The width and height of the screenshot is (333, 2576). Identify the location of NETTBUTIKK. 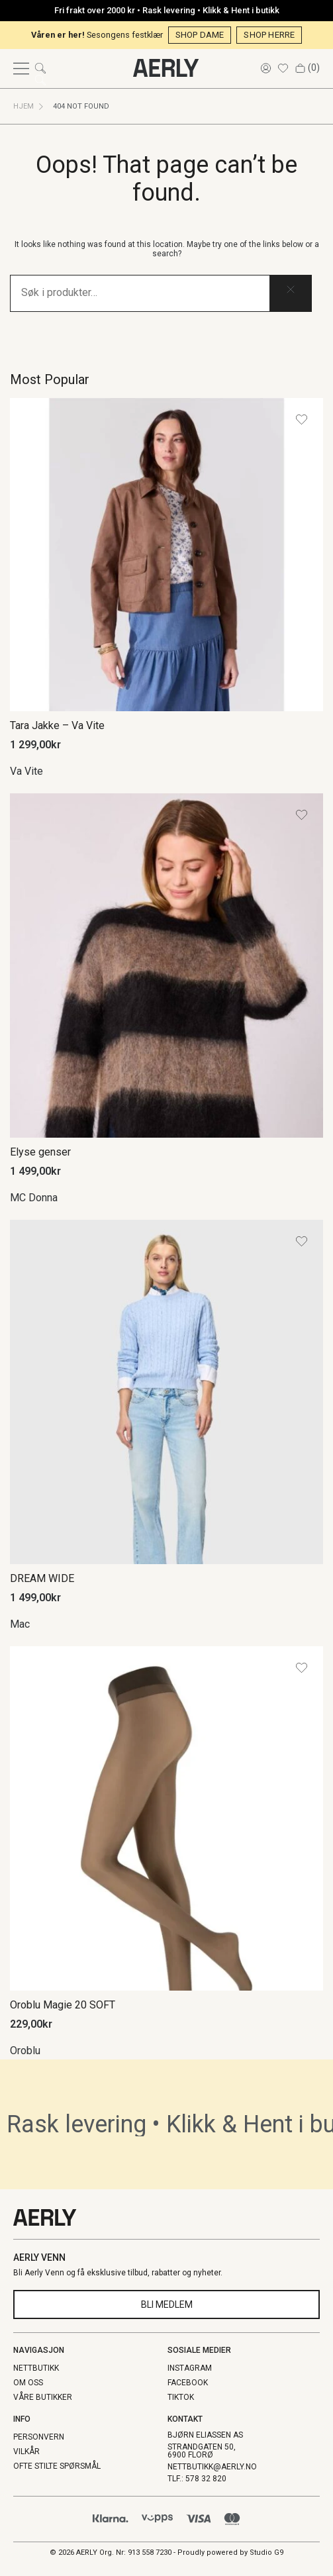
(36, 2368).